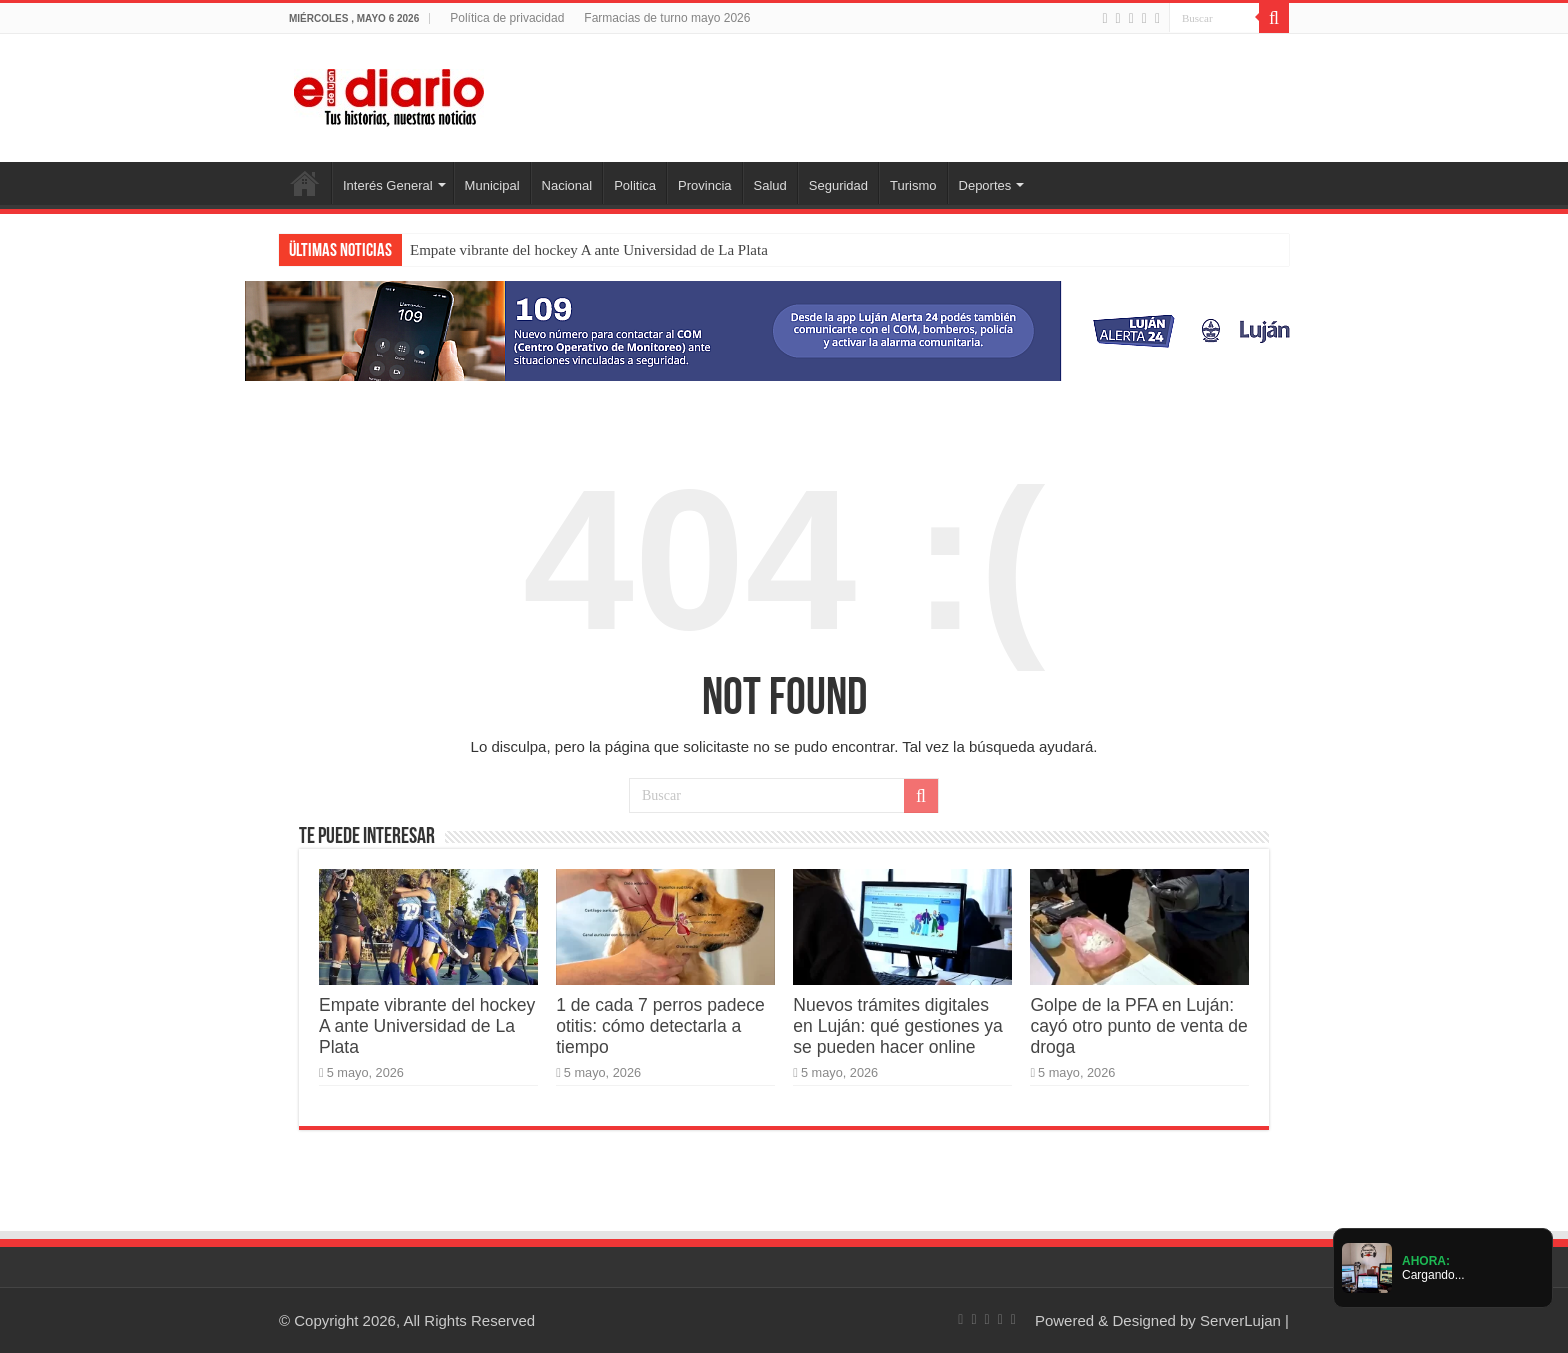 The image size is (1568, 1353). What do you see at coordinates (784, 329) in the screenshot?
I see `[Lujan Alerta 24]` at bounding box center [784, 329].